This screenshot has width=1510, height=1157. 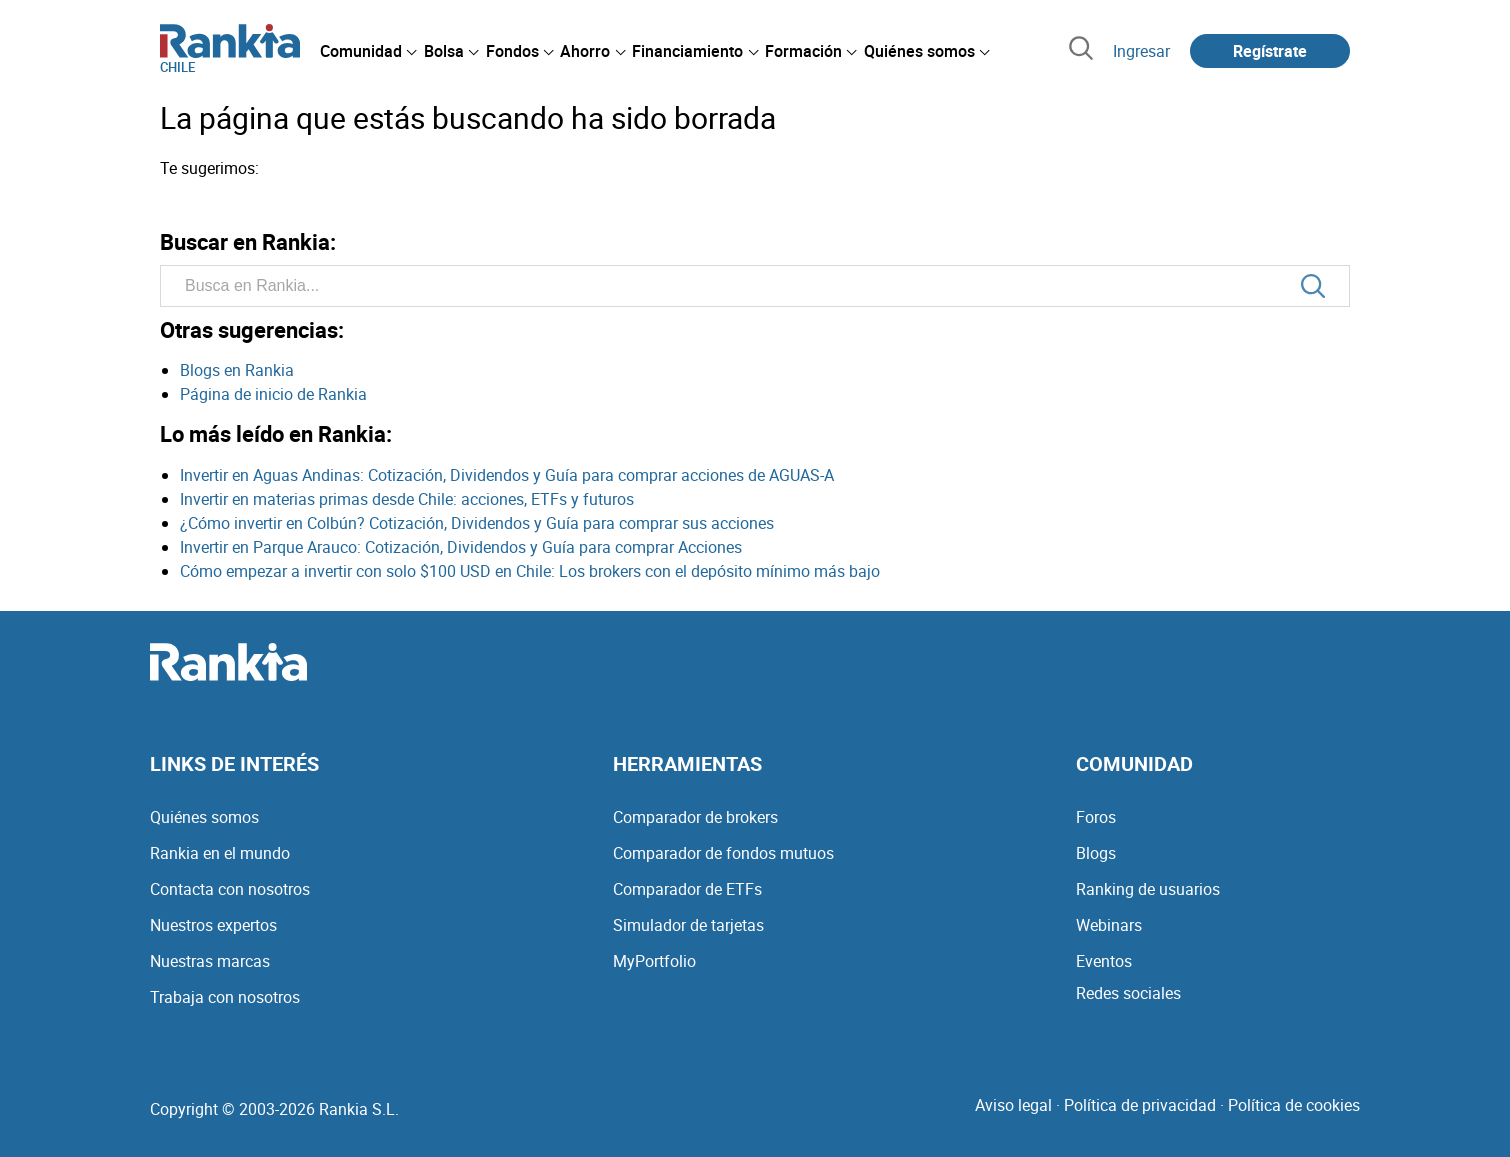 I want to click on Blogs, so click(x=1096, y=853).